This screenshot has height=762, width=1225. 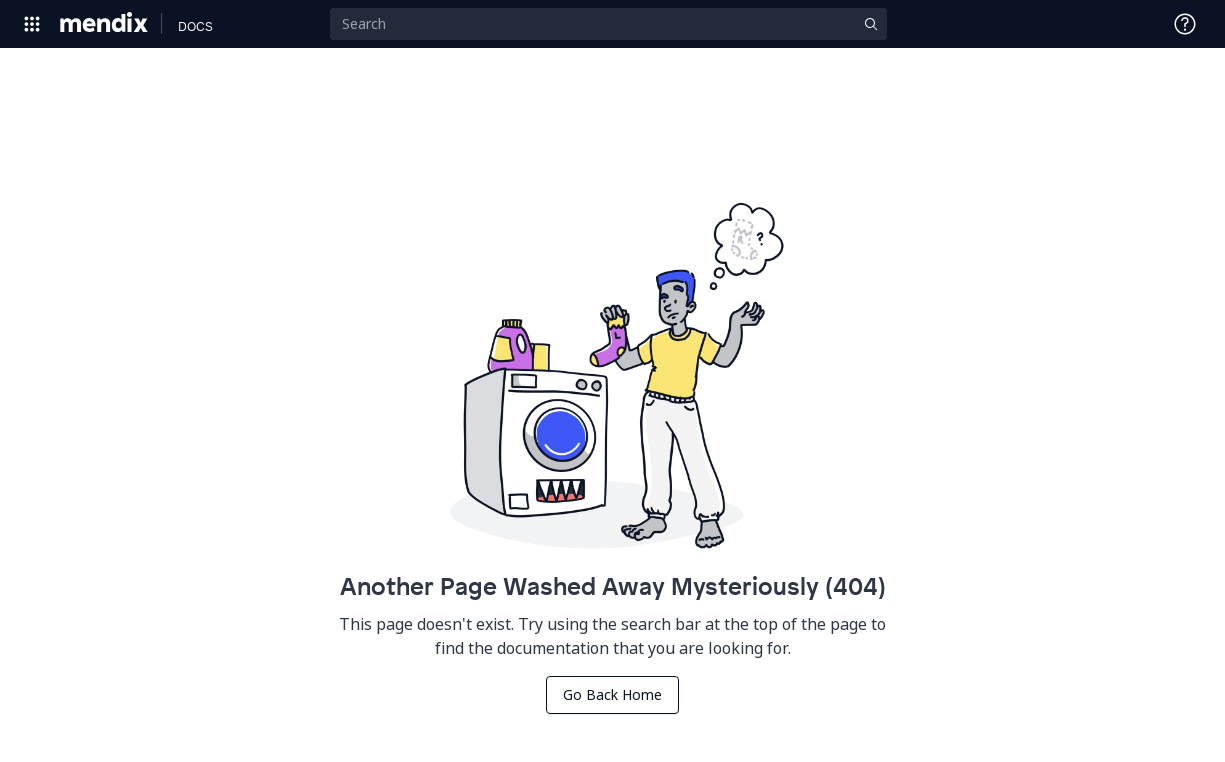 I want to click on [Open Support Menu], so click(x=1185, y=24).